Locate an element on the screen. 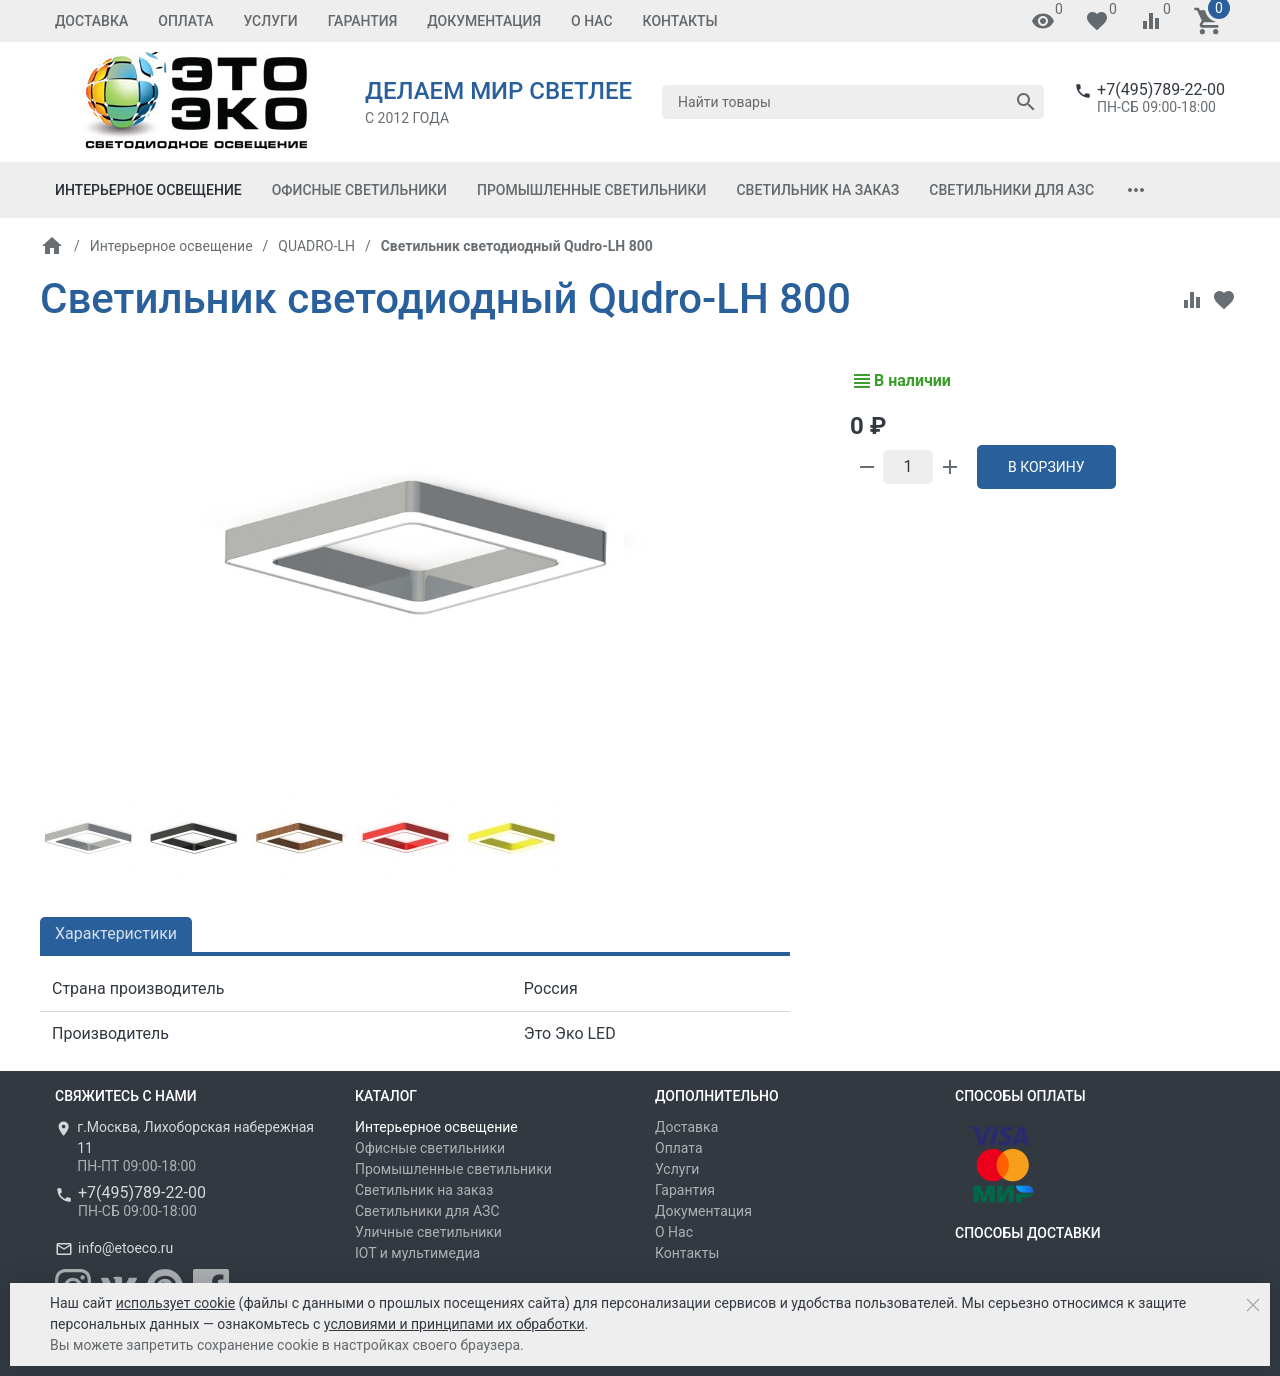 This screenshot has width=1280, height=1376. IOT и мультимедиа is located at coordinates (417, 1253).